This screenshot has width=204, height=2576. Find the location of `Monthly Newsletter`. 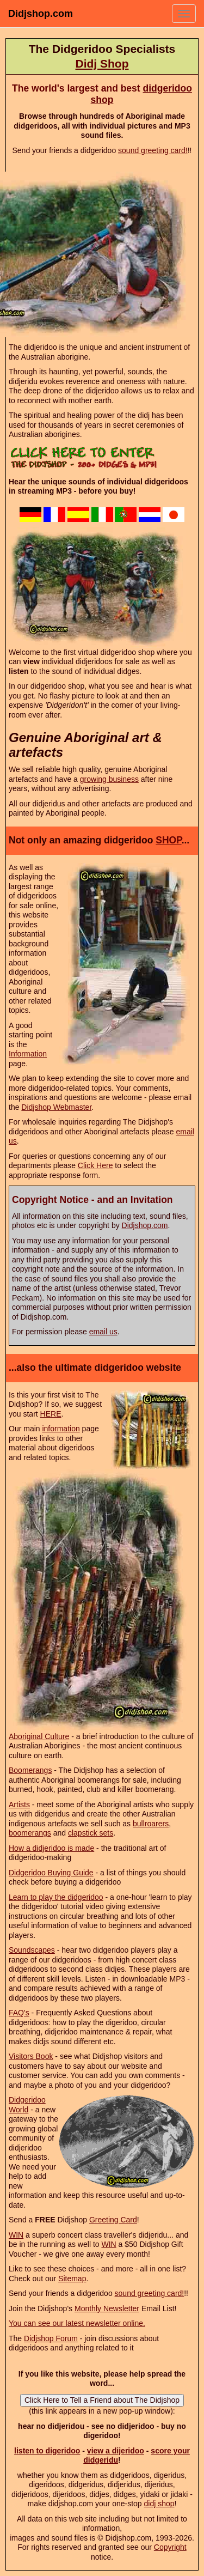

Monthly Newsletter is located at coordinates (107, 2308).